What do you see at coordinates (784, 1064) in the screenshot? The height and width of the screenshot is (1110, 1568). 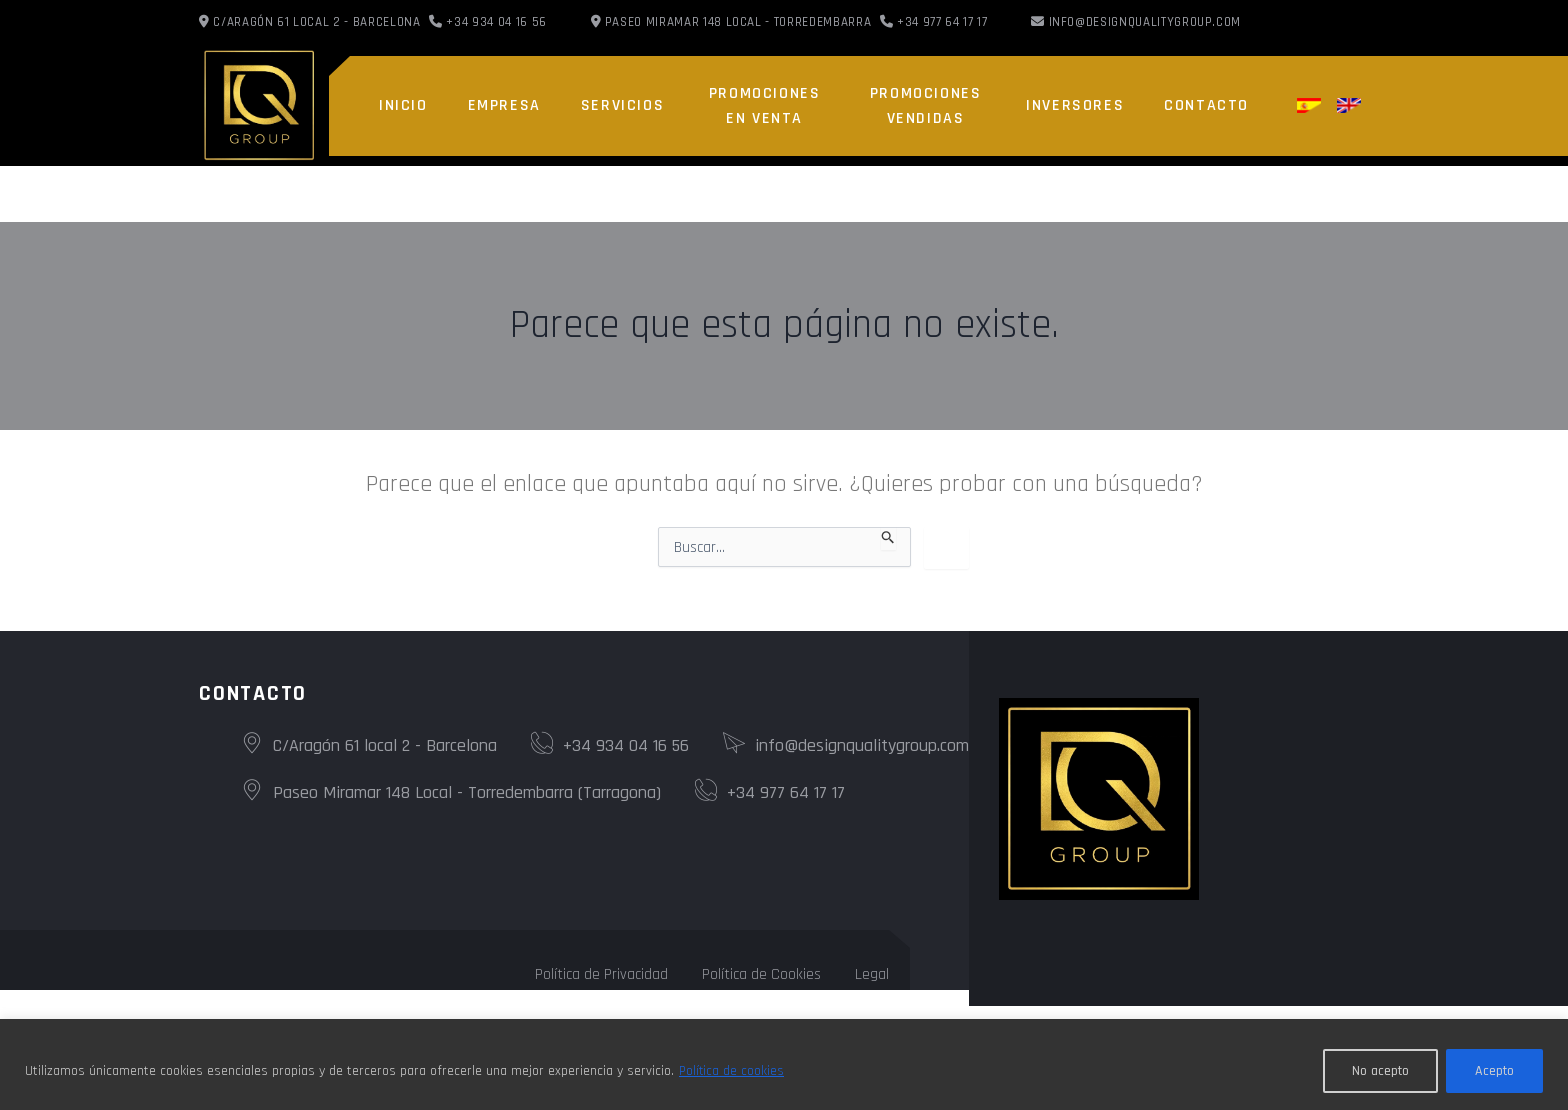 I see `[region]` at bounding box center [784, 1064].